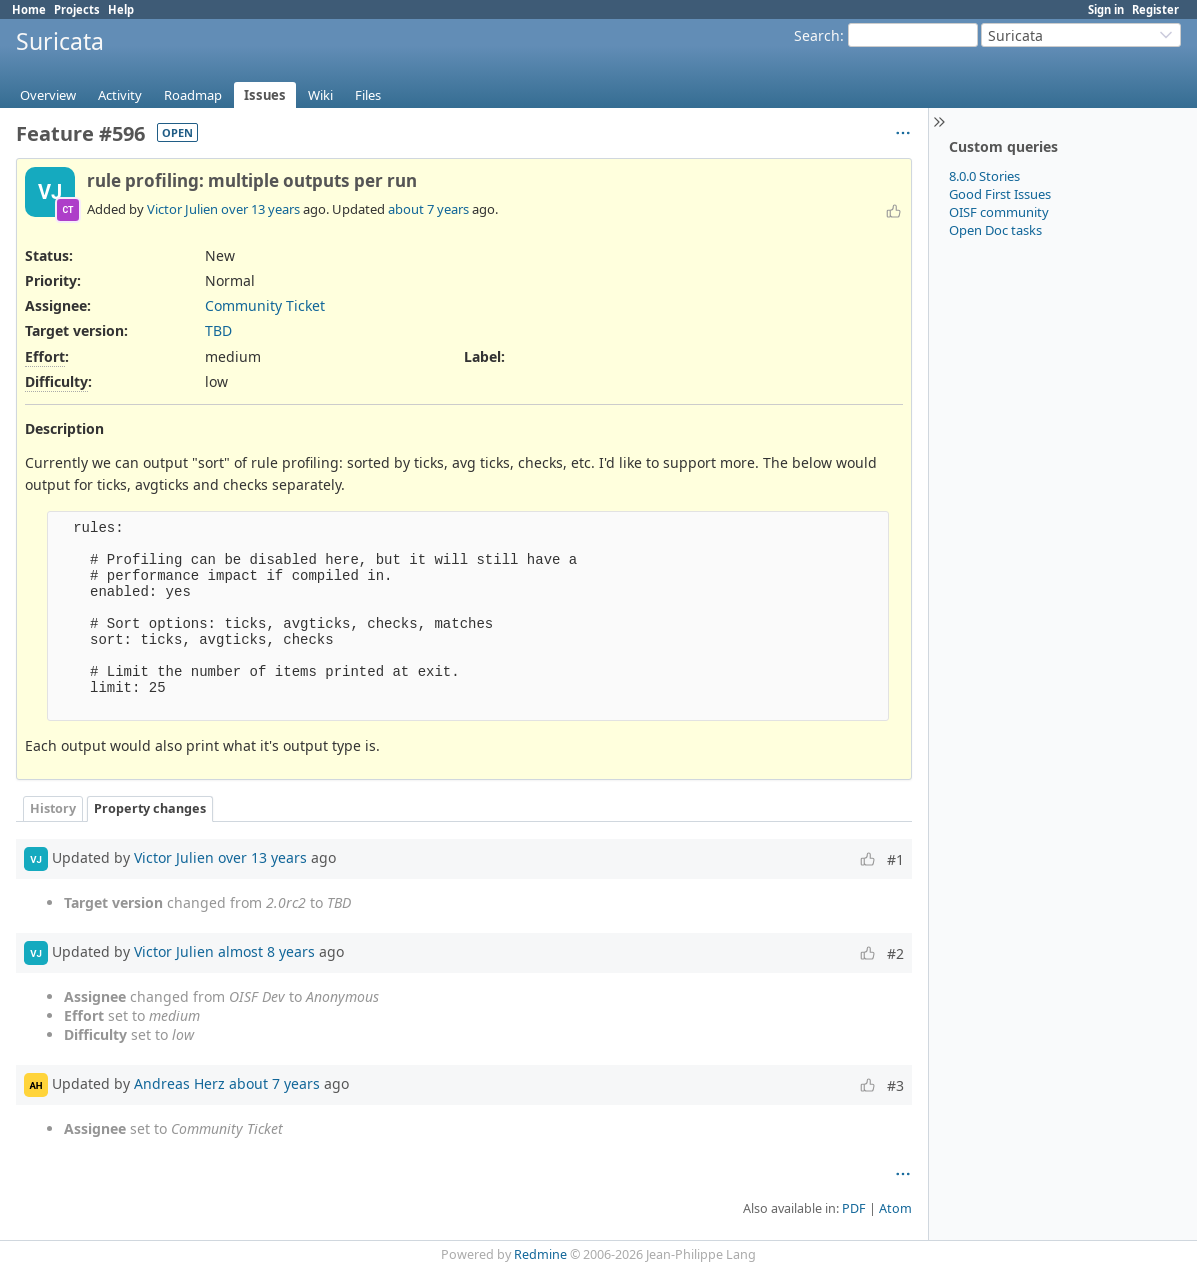  Describe the element at coordinates (265, 95) in the screenshot. I see `Issues` at that location.